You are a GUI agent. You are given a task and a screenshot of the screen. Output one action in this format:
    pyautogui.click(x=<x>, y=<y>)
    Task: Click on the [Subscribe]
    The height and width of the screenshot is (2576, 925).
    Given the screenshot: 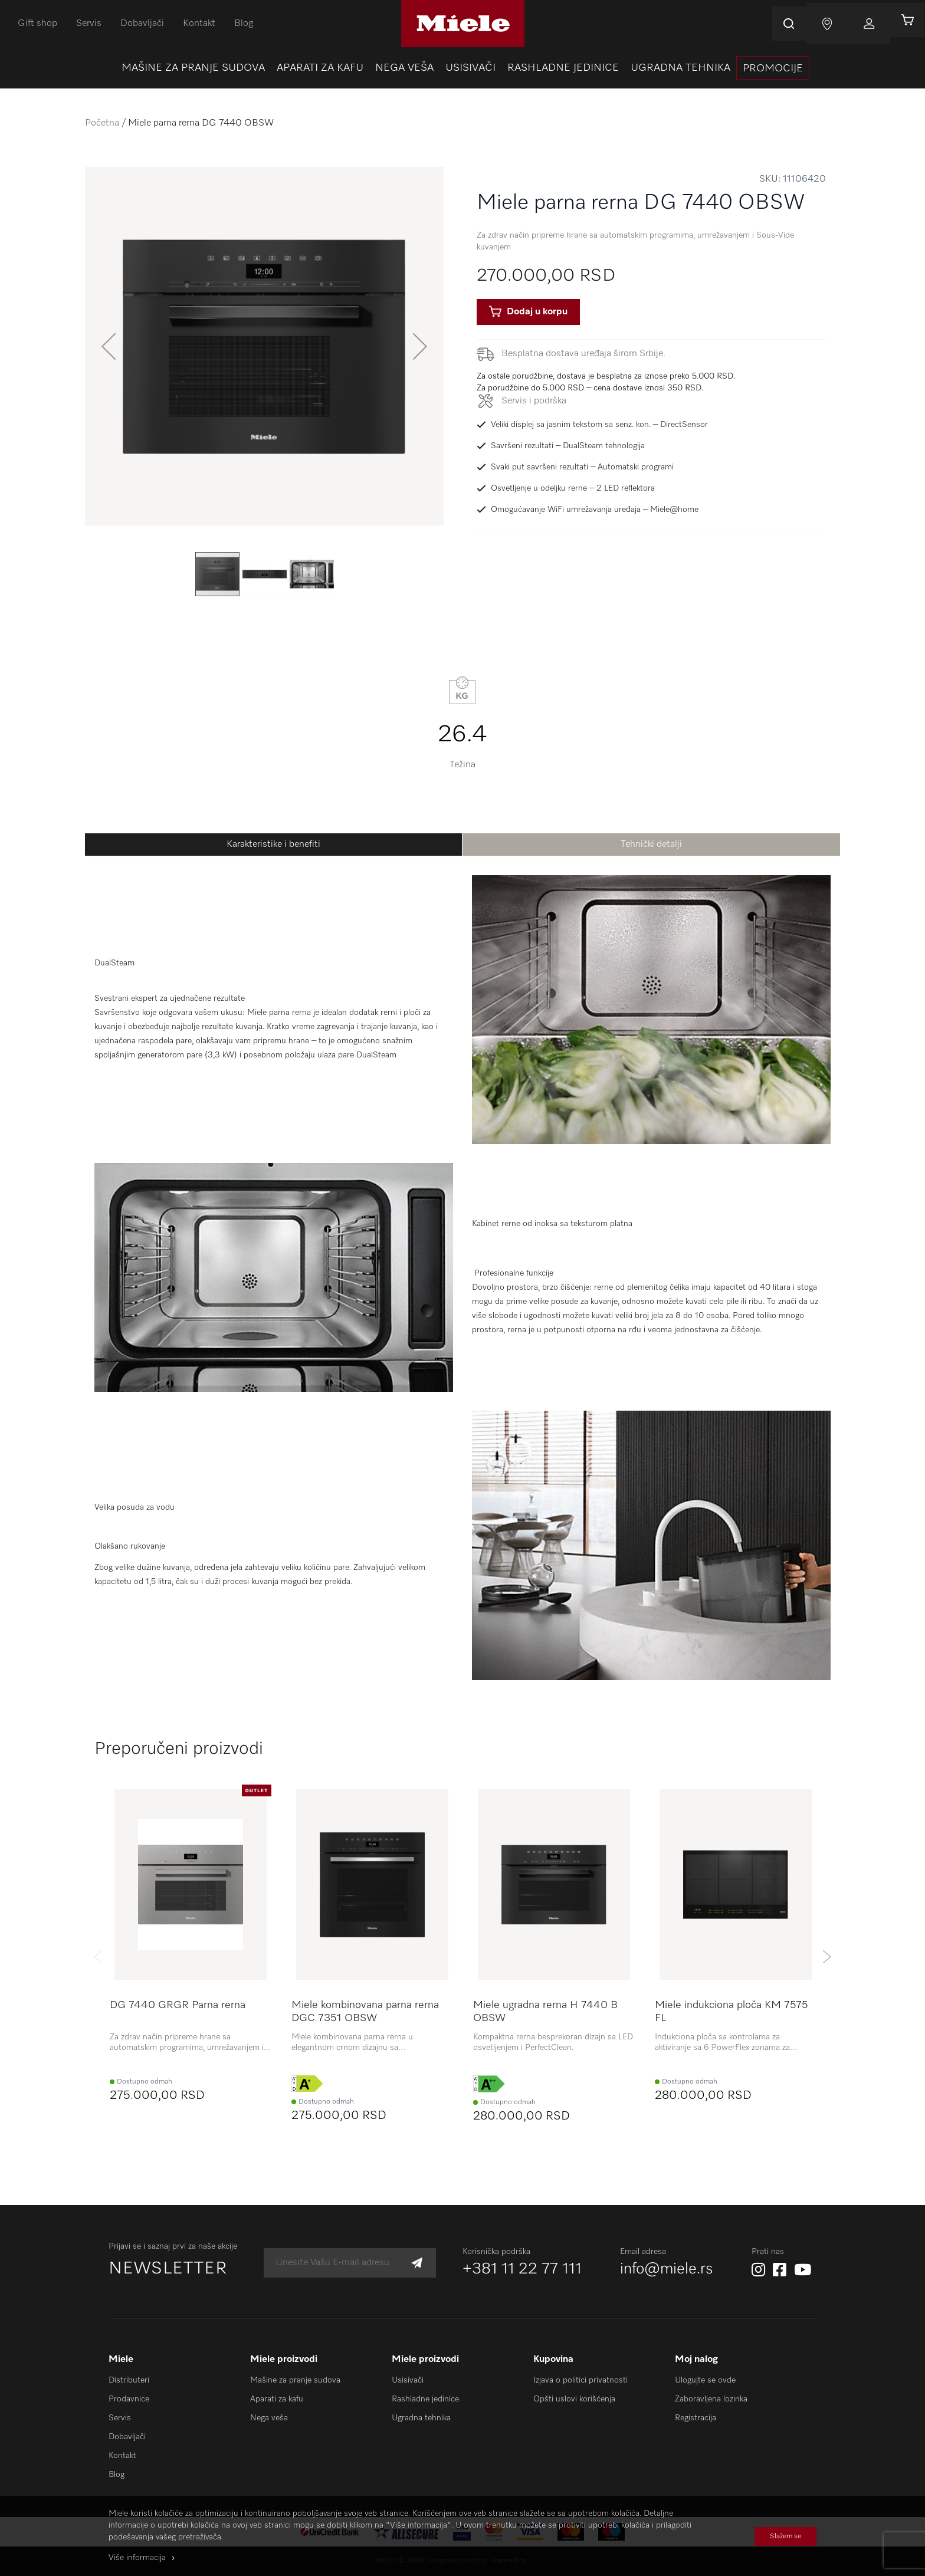 What is the action you would take?
    pyautogui.click(x=416, y=2263)
    